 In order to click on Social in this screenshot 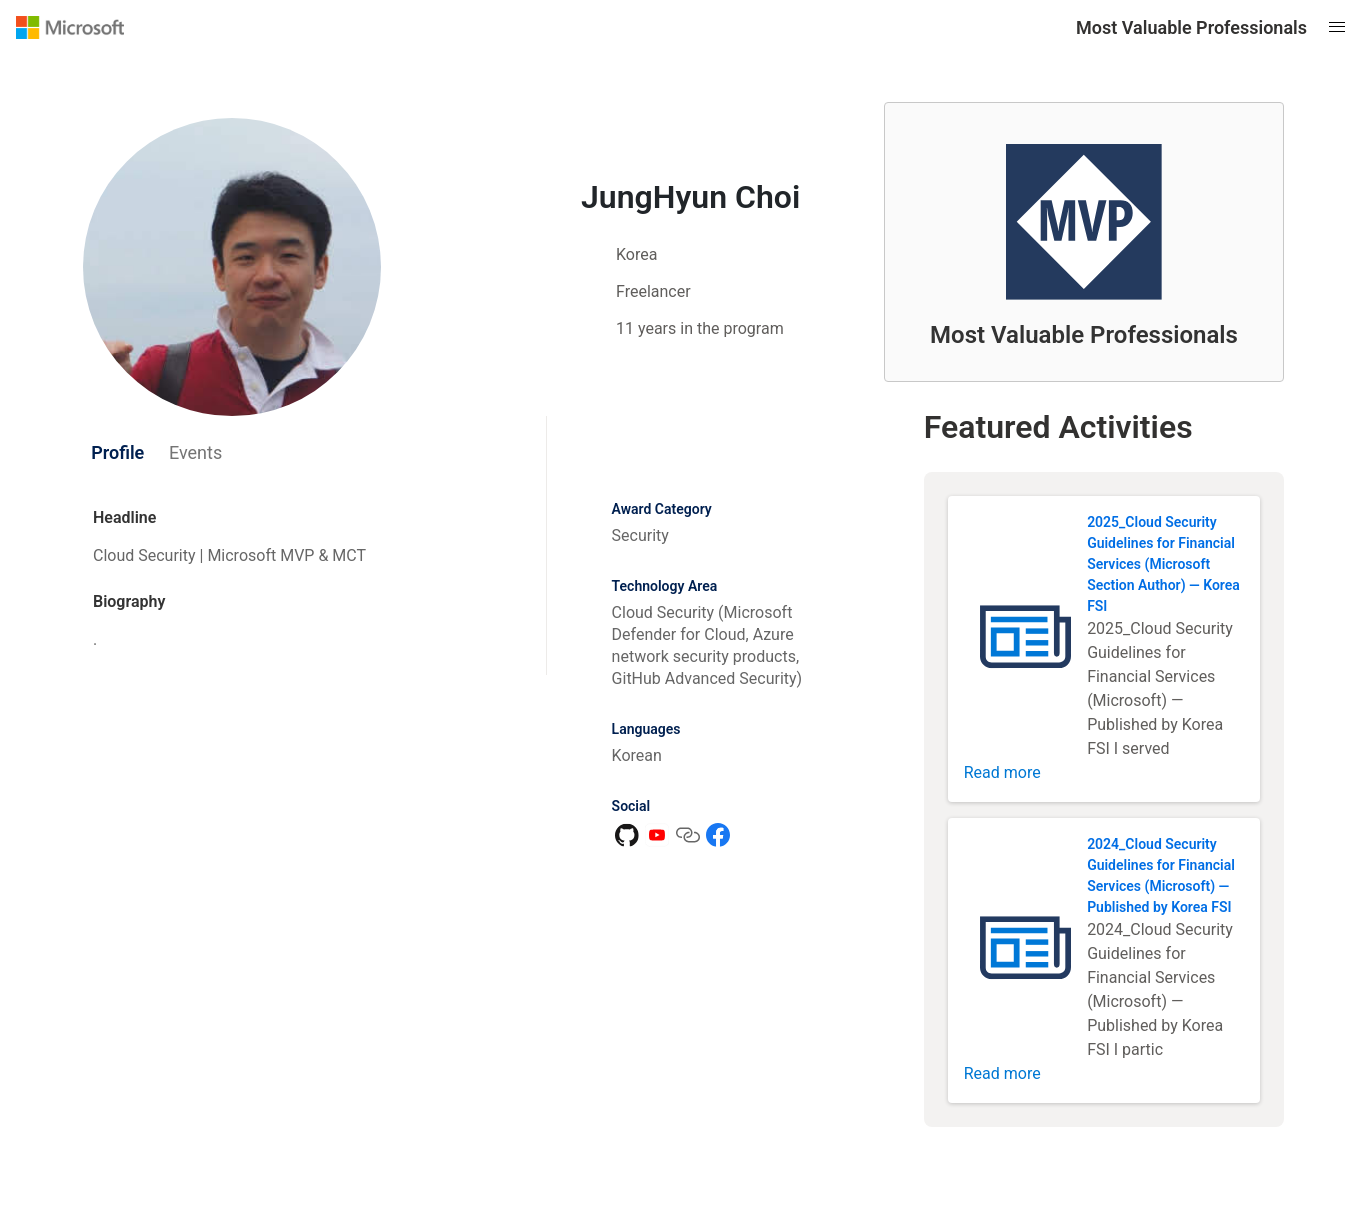, I will do `click(631, 806)`.